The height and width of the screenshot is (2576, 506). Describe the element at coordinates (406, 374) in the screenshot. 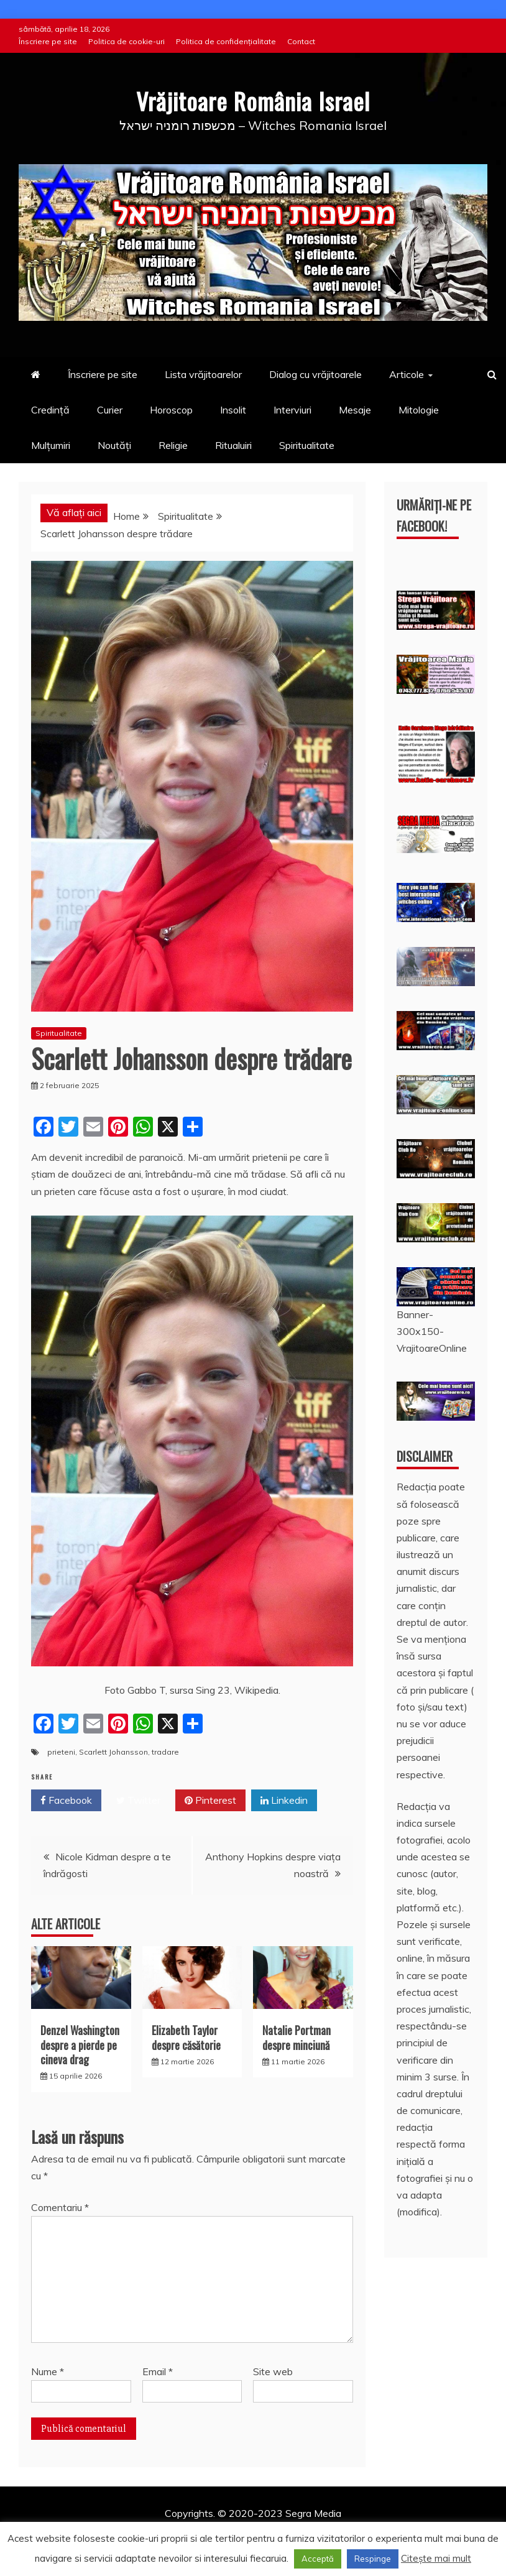

I see `Articole` at that location.